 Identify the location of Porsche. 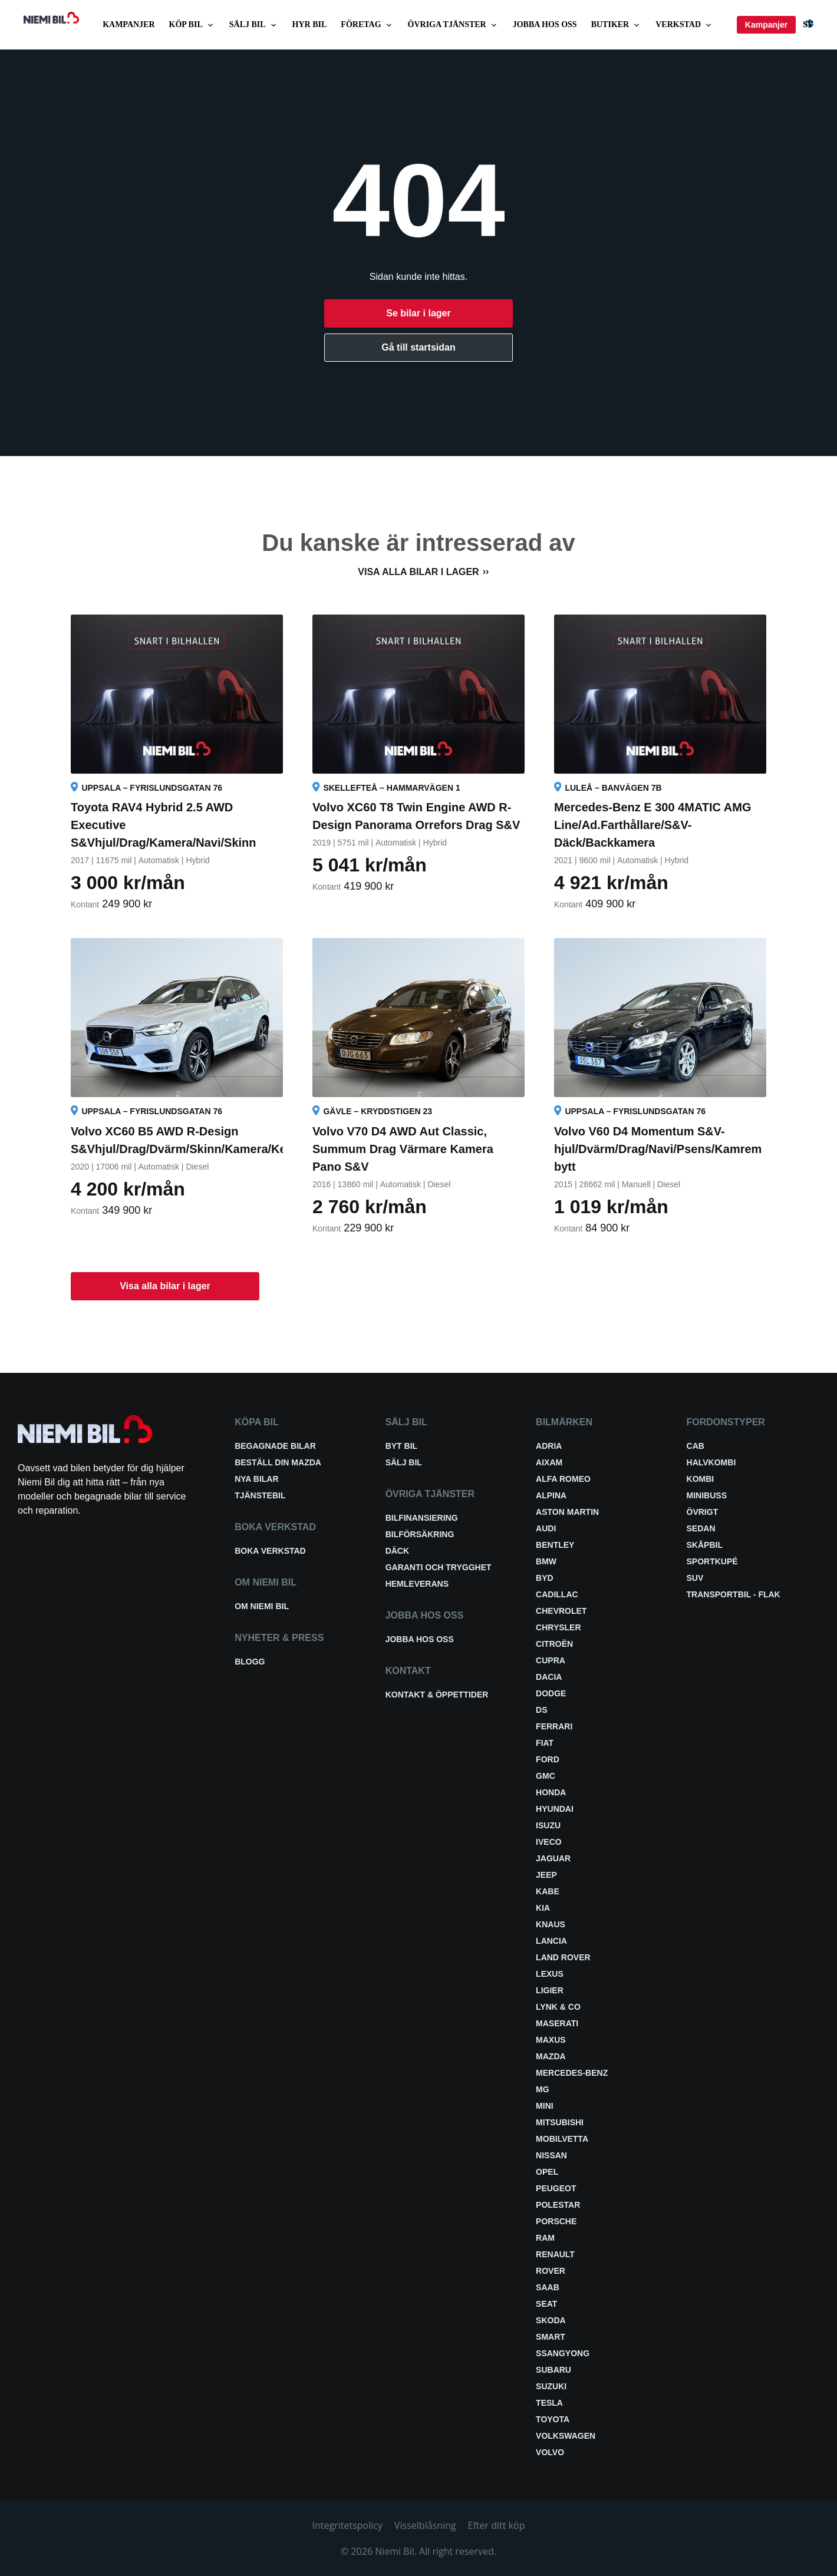
(556, 2221).